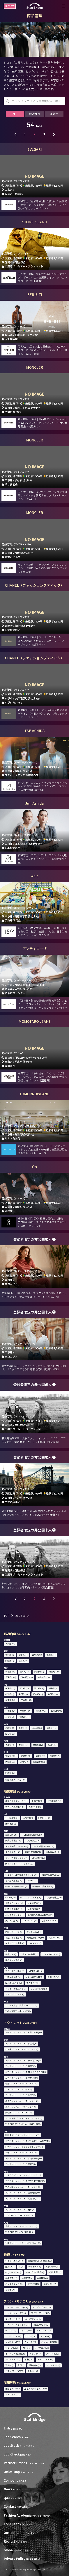  What do you see at coordinates (14, 2370) in the screenshot?
I see `カフェ/フード(303)` at bounding box center [14, 2370].